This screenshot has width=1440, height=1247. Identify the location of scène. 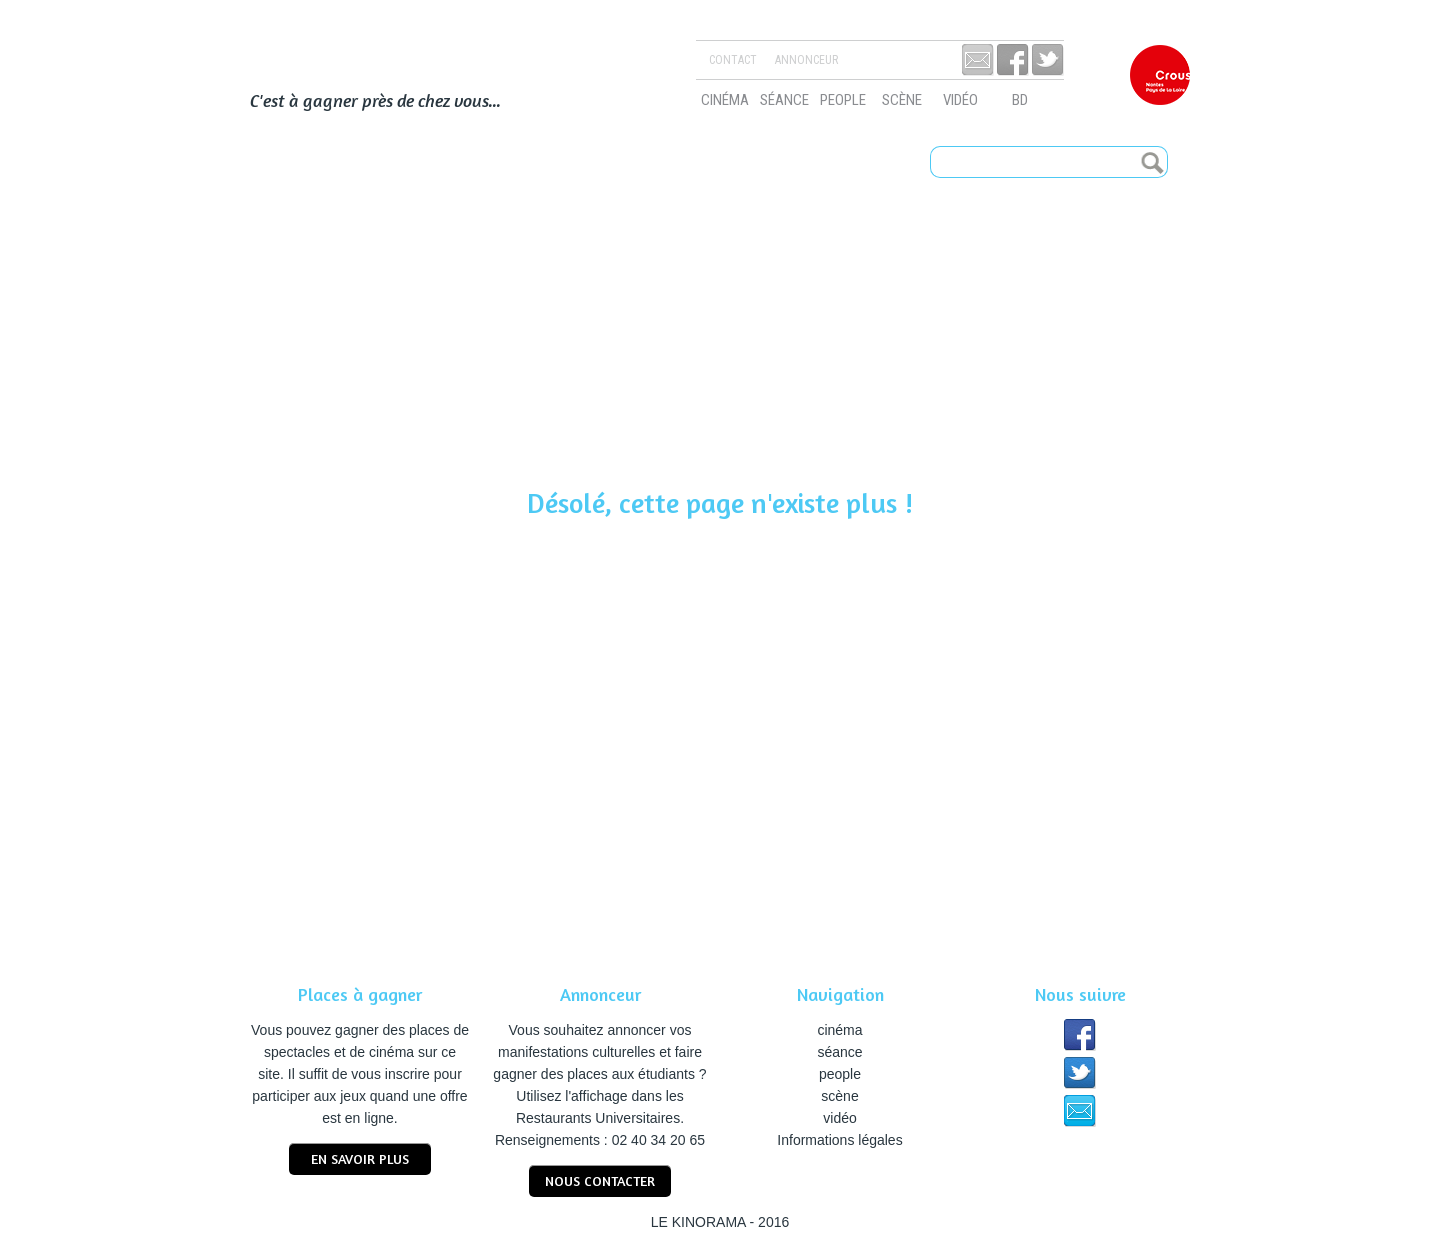
(902, 100).